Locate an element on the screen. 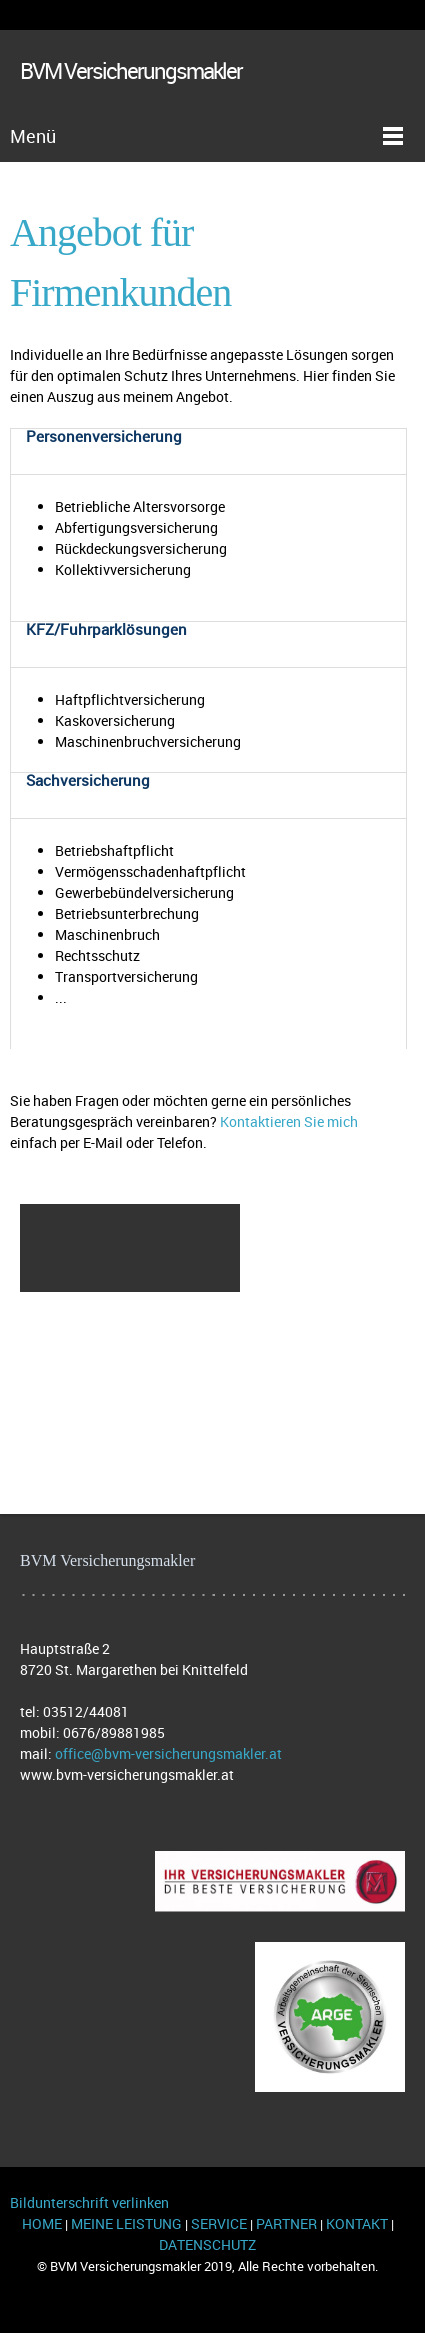 The height and width of the screenshot is (2333, 425). Kontaktieren Sie mich is located at coordinates (289, 1121).